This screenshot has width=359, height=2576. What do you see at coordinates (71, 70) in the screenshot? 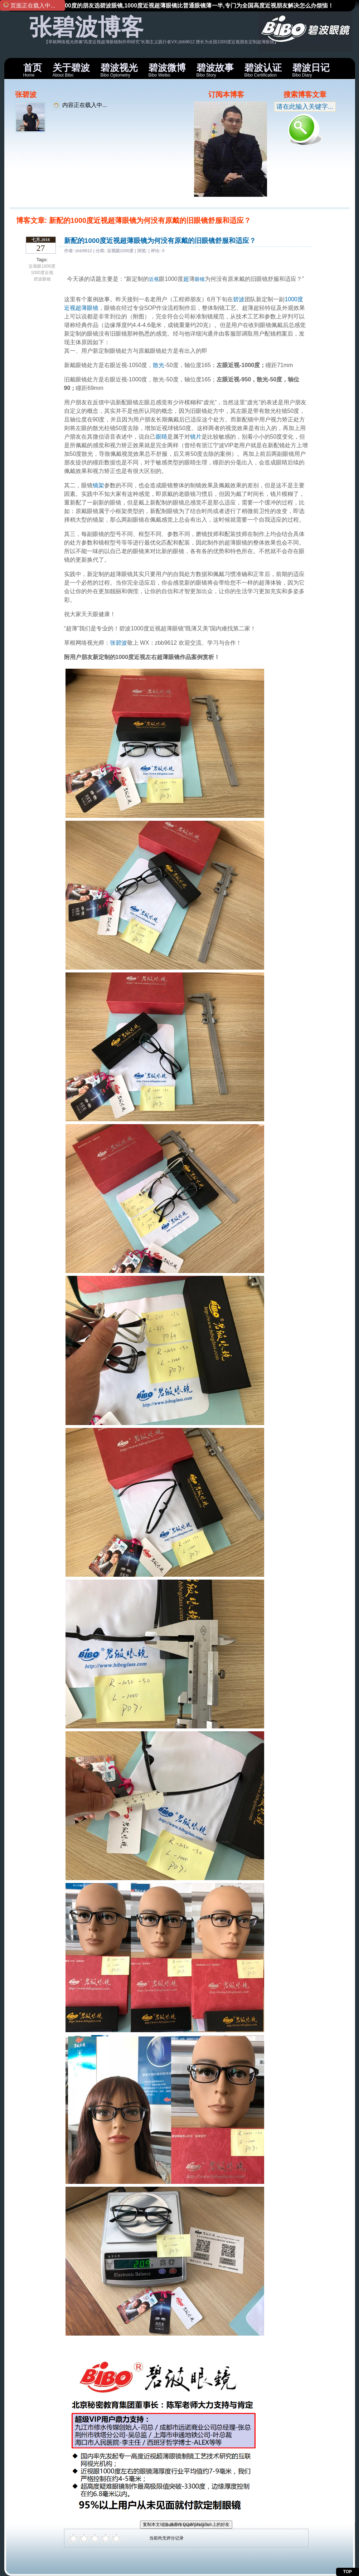
I see `About Bibo` at bounding box center [71, 70].